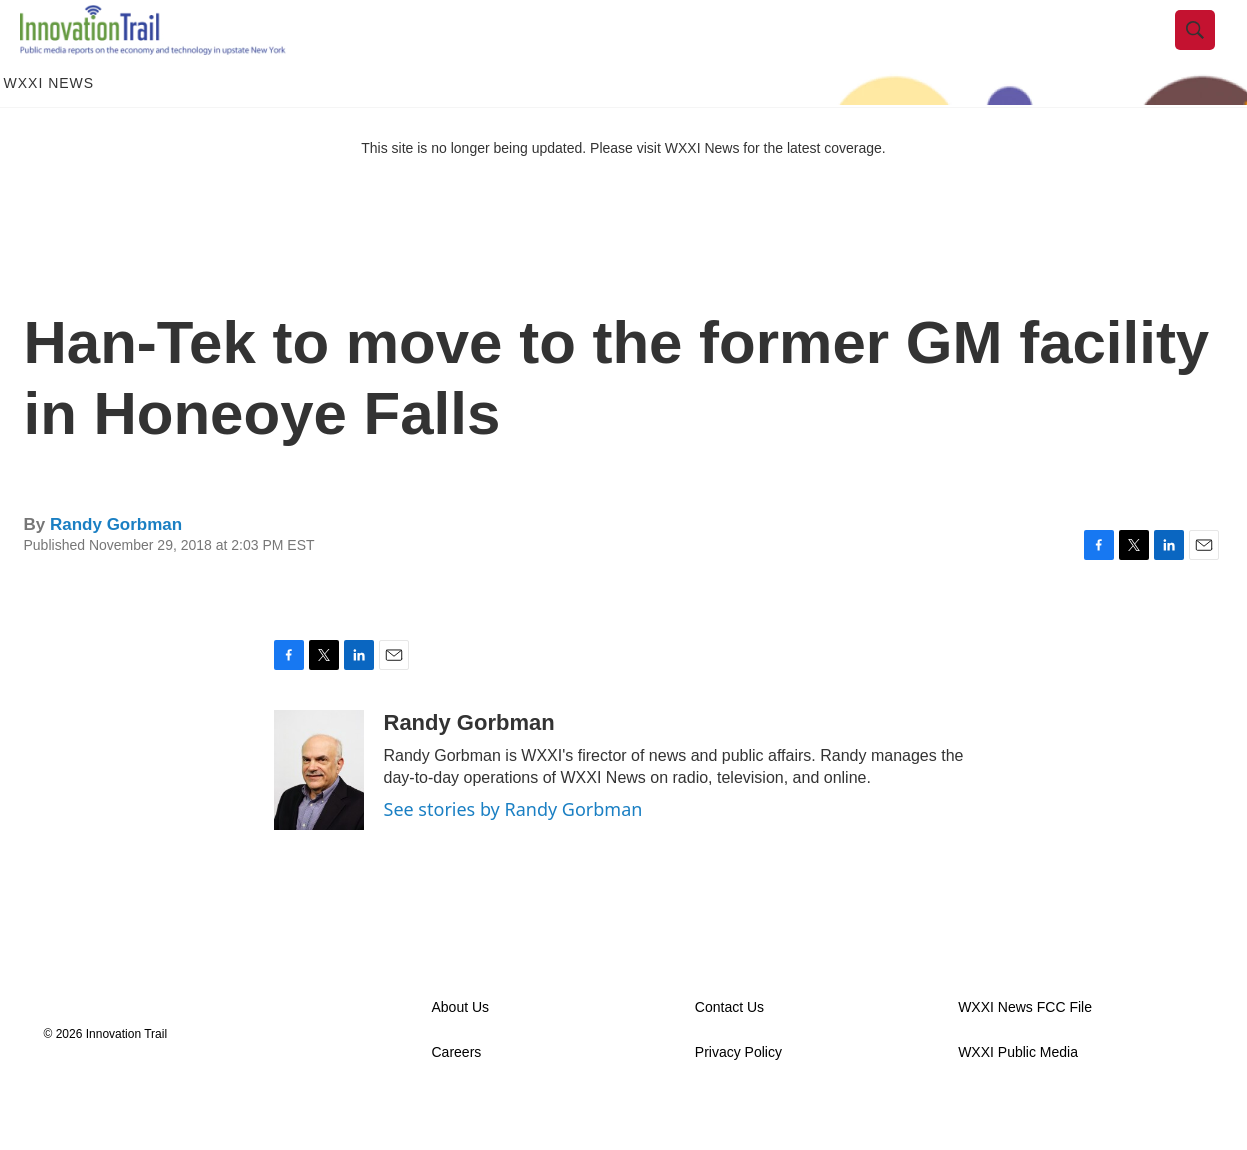 This screenshot has height=1150, width=1247. What do you see at coordinates (116, 569) in the screenshot?
I see `Randy Gorbman` at bounding box center [116, 569].